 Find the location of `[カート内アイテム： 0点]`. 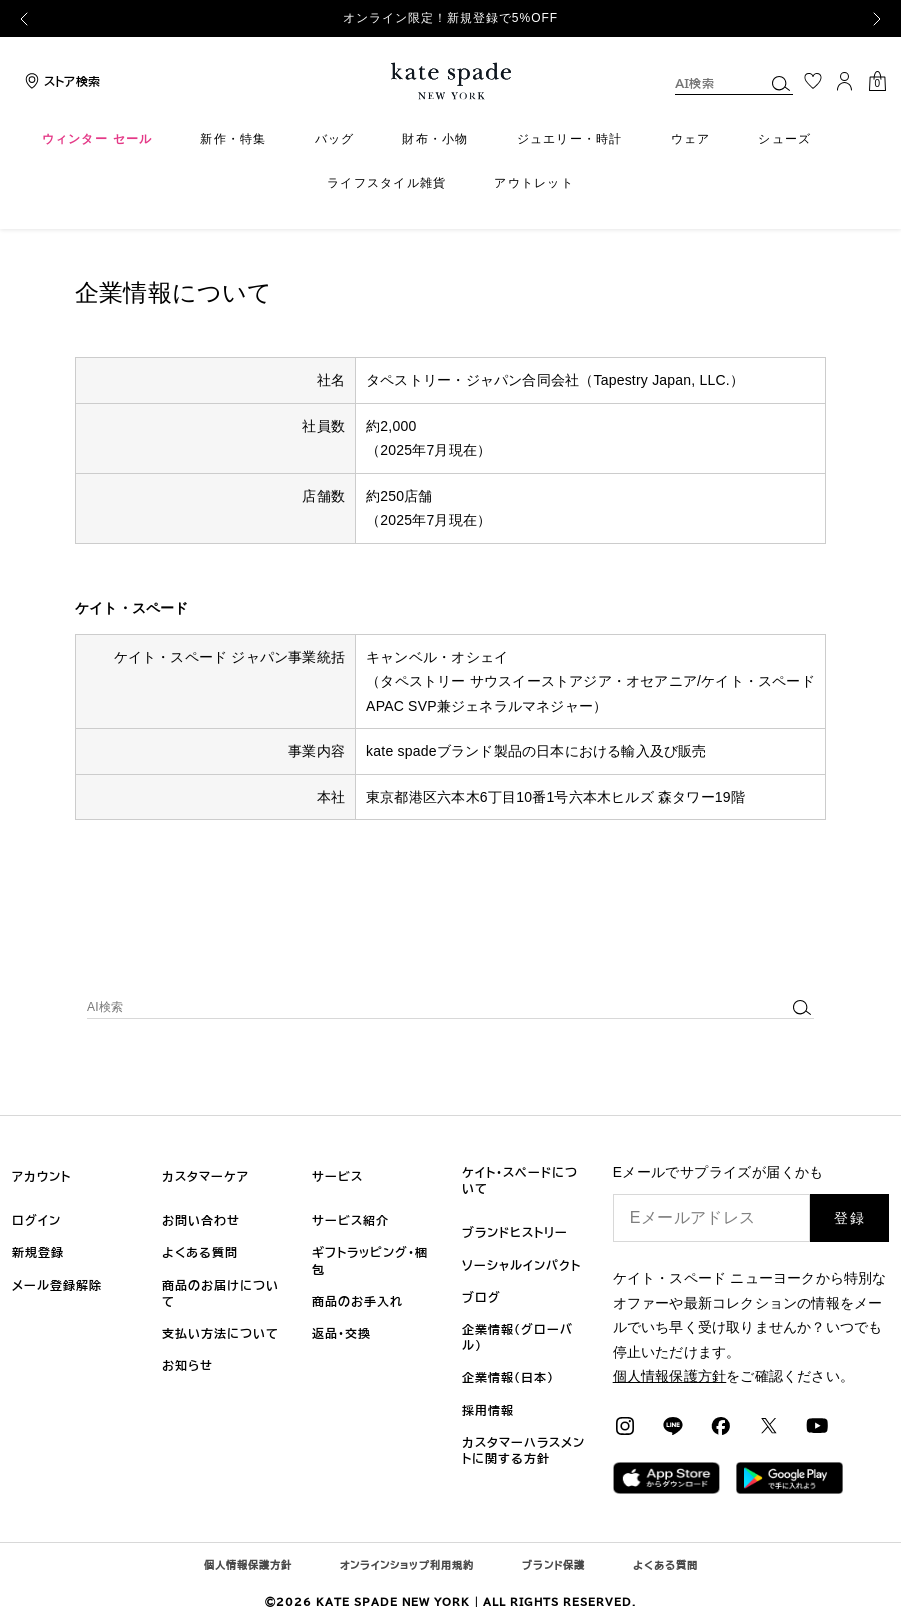

[カート内アイテム： 0点] is located at coordinates (877, 79).